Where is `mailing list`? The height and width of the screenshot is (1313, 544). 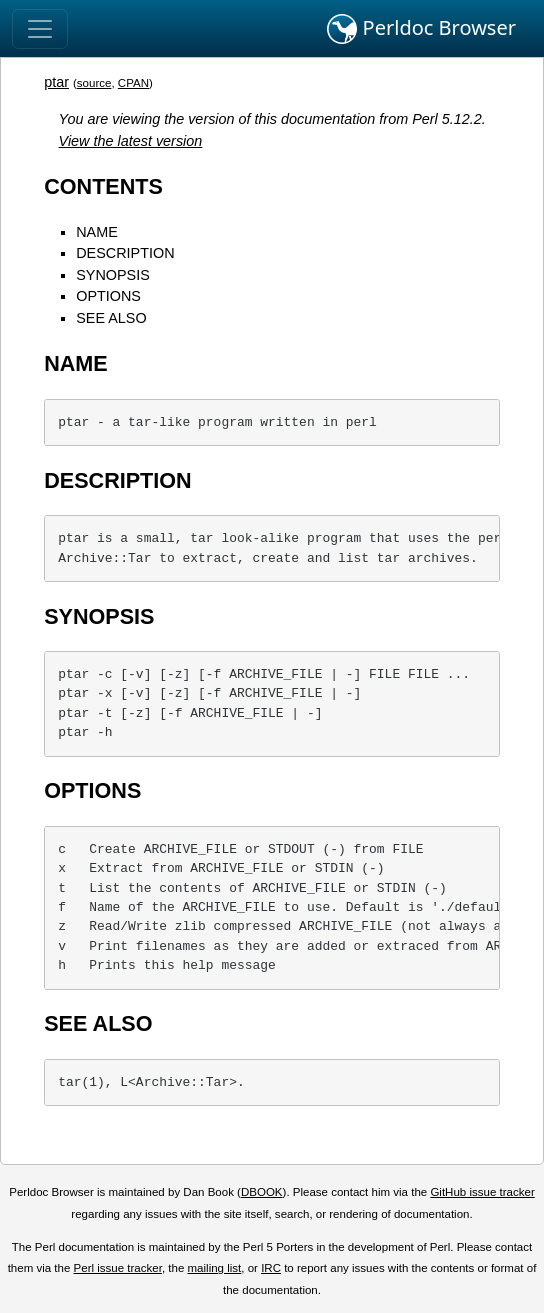 mailing list is located at coordinates (215, 1268).